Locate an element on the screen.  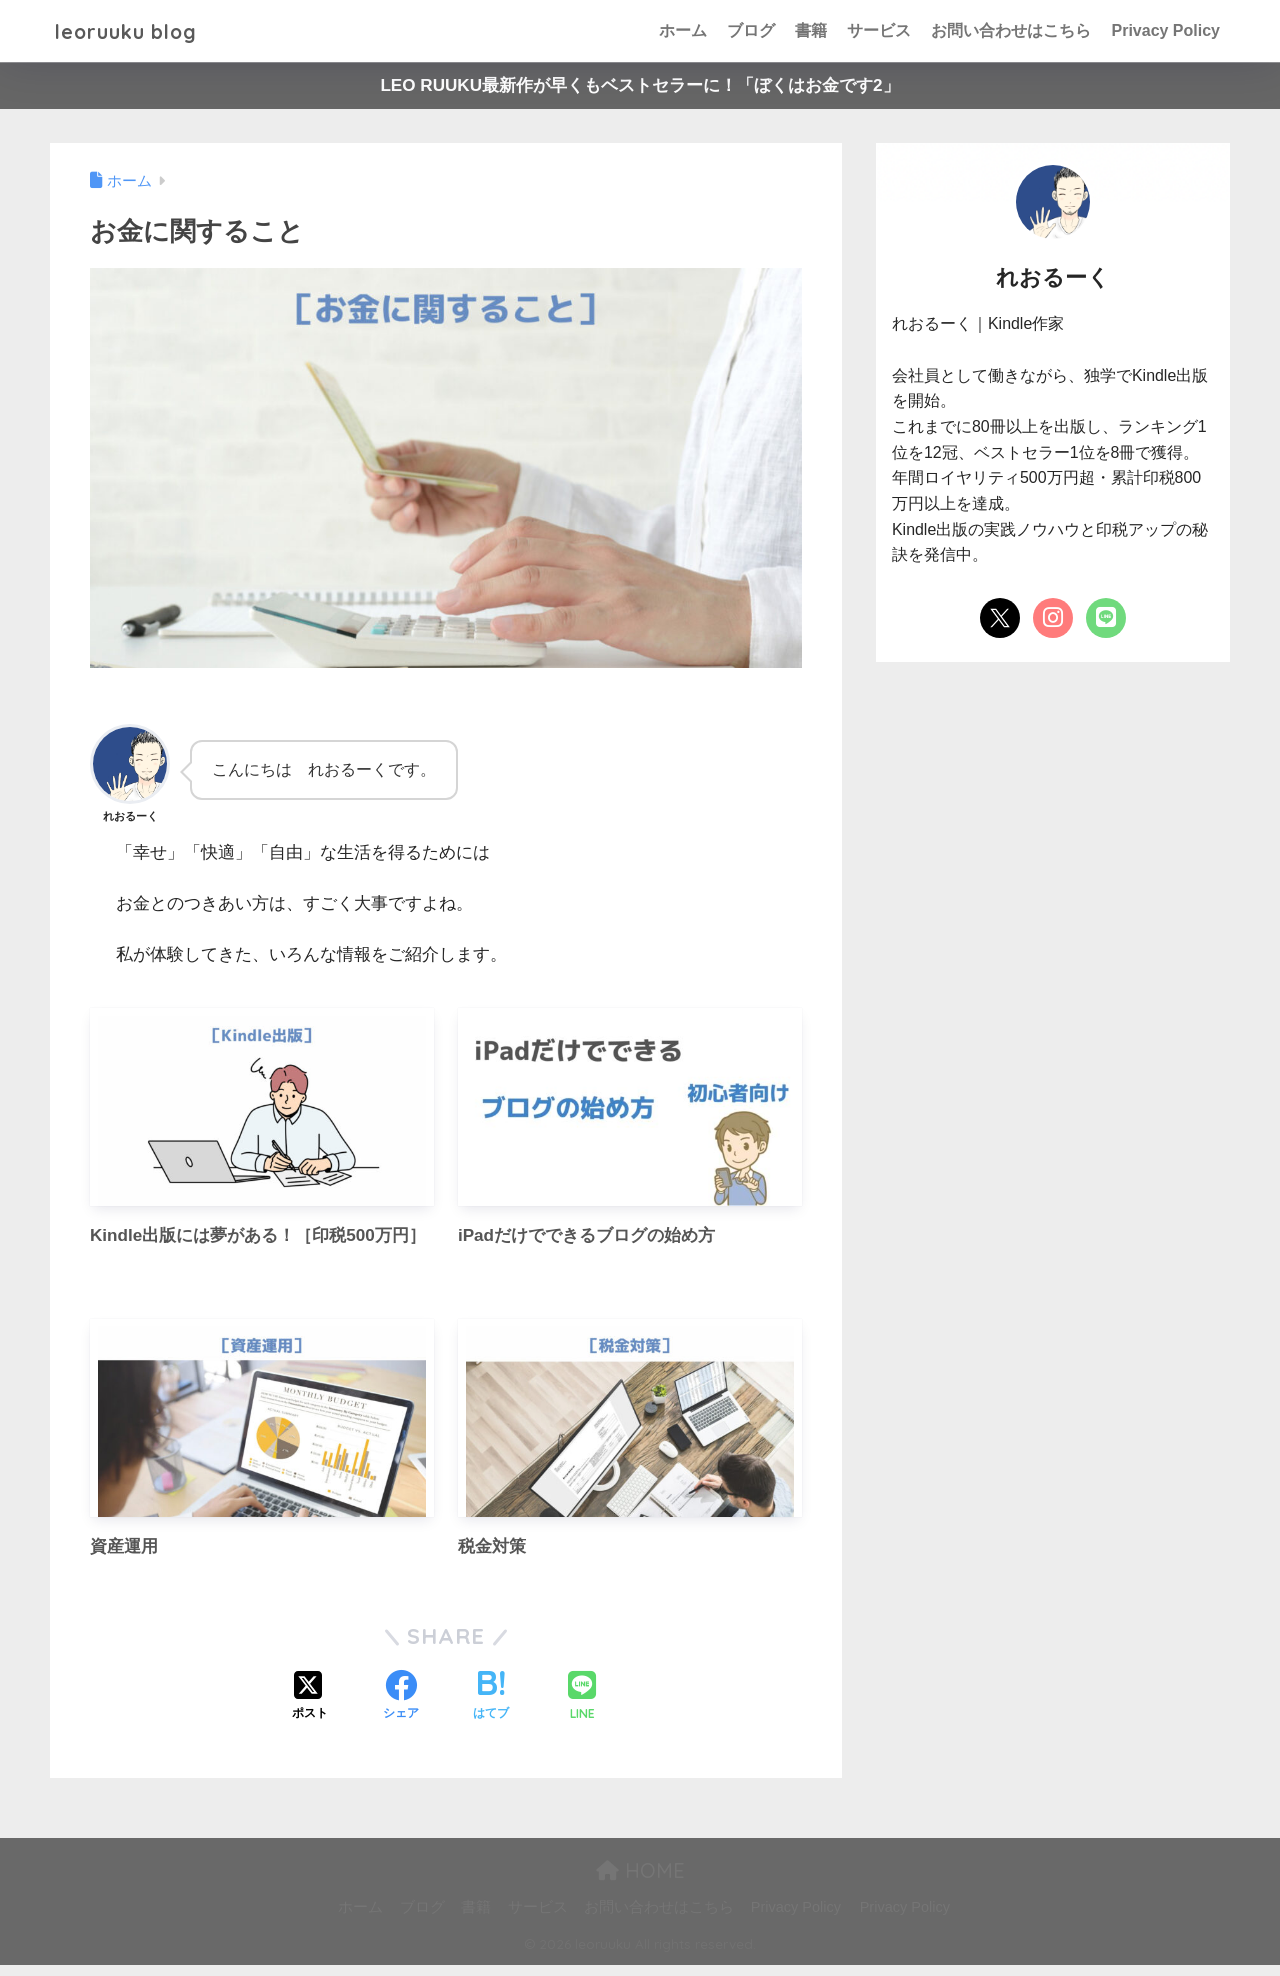
サービス is located at coordinates (879, 30).